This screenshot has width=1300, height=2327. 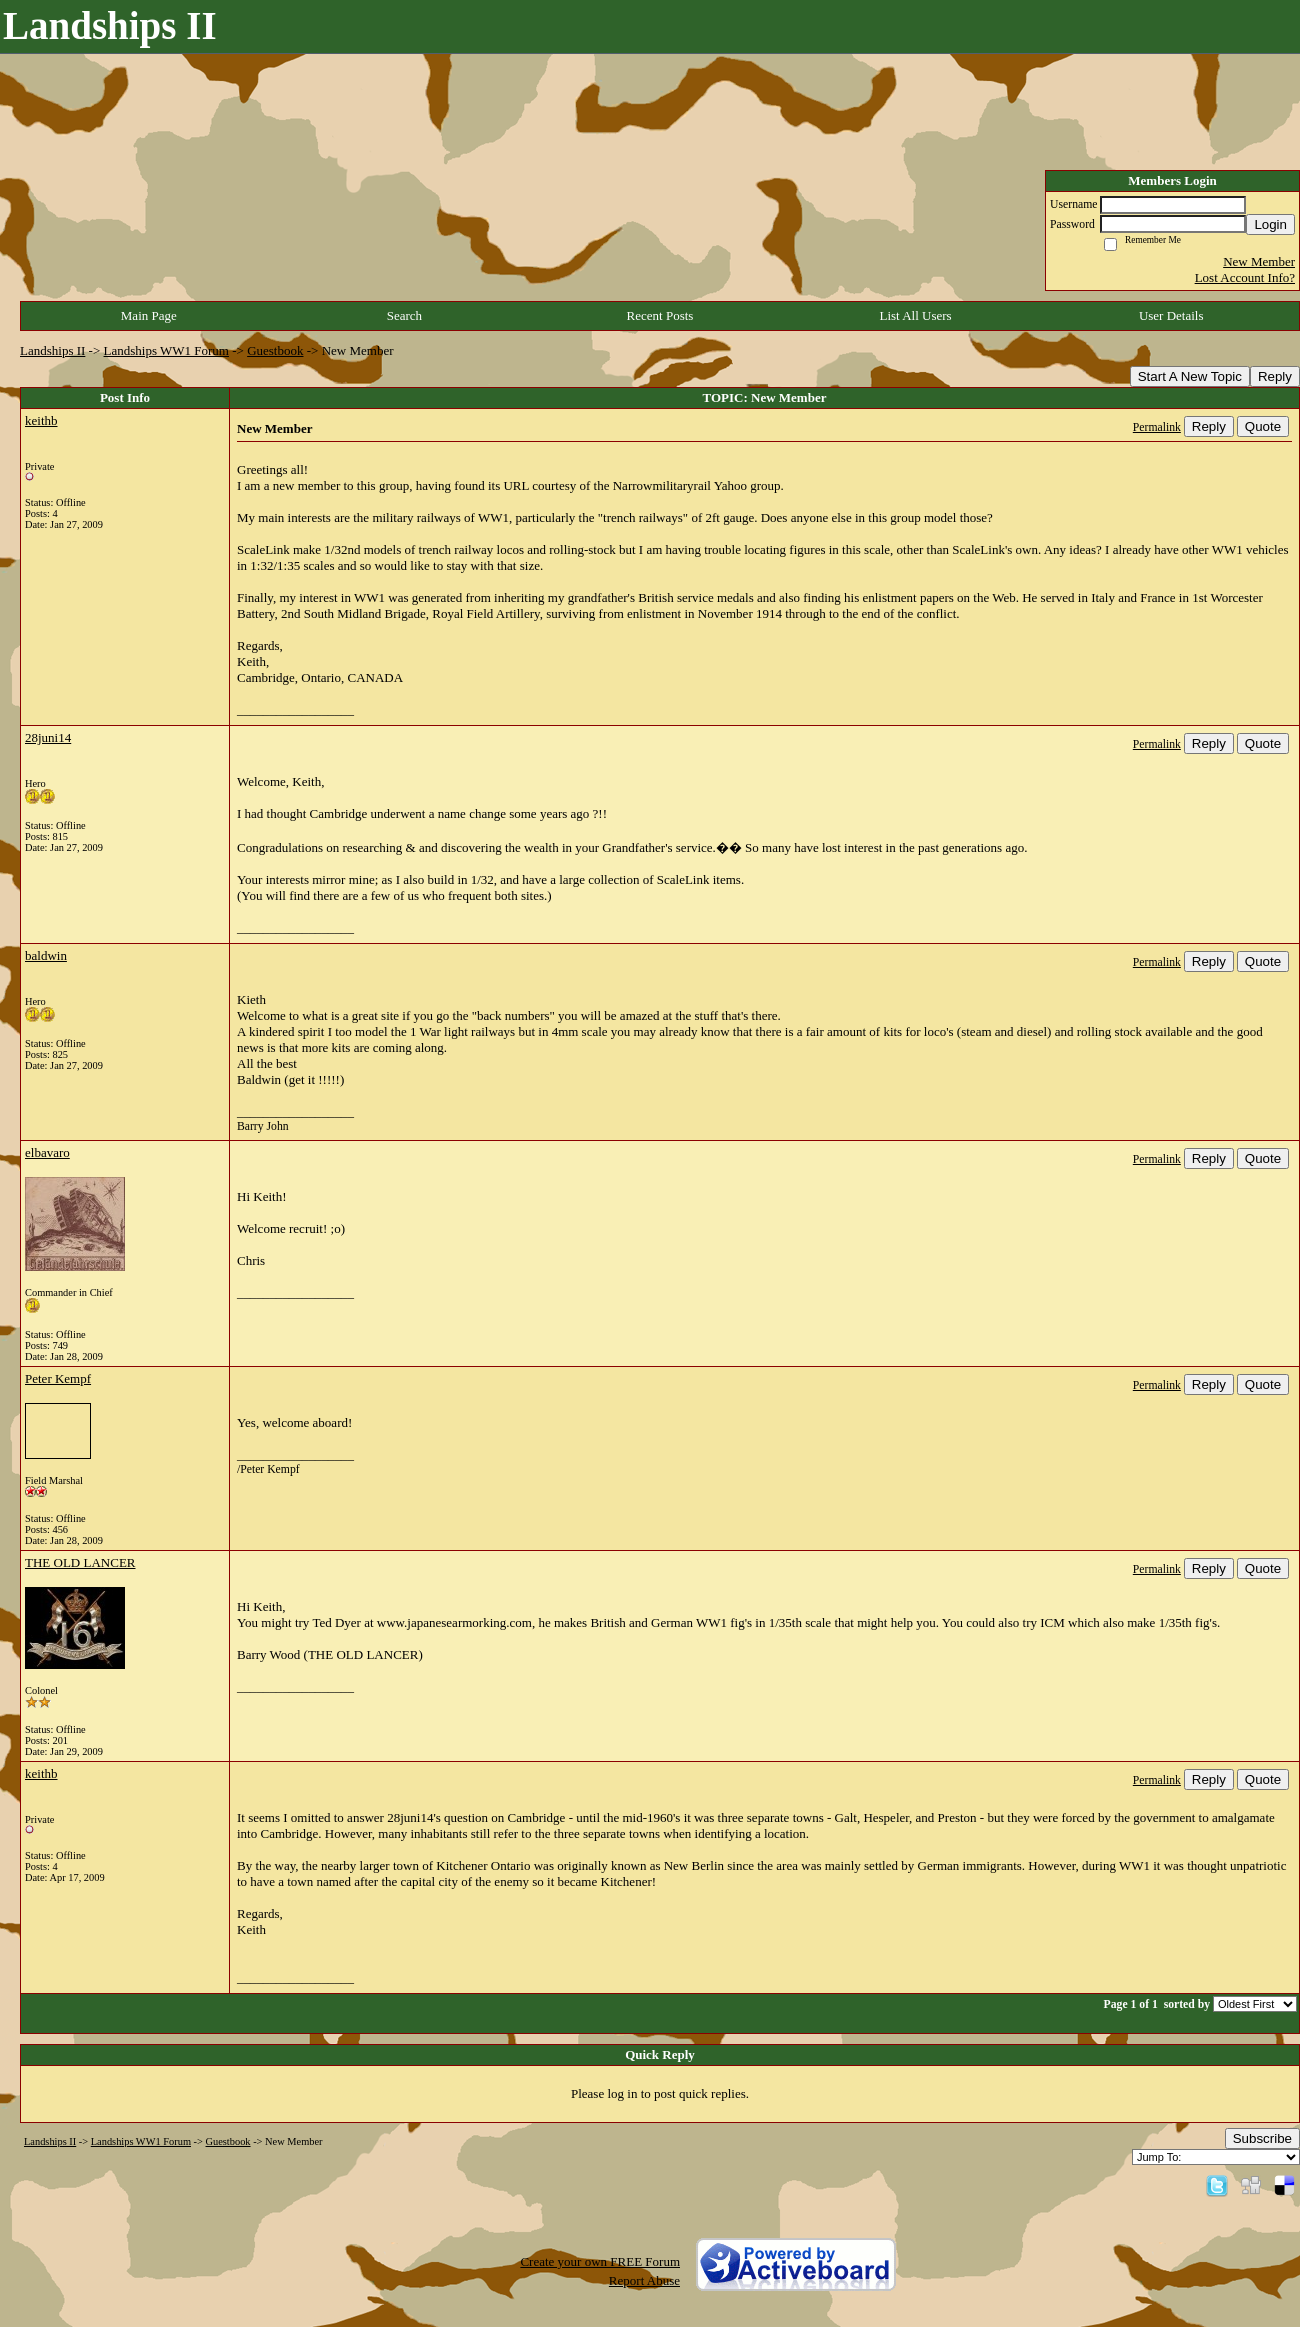 I want to click on 28juni14, so click(x=48, y=737).